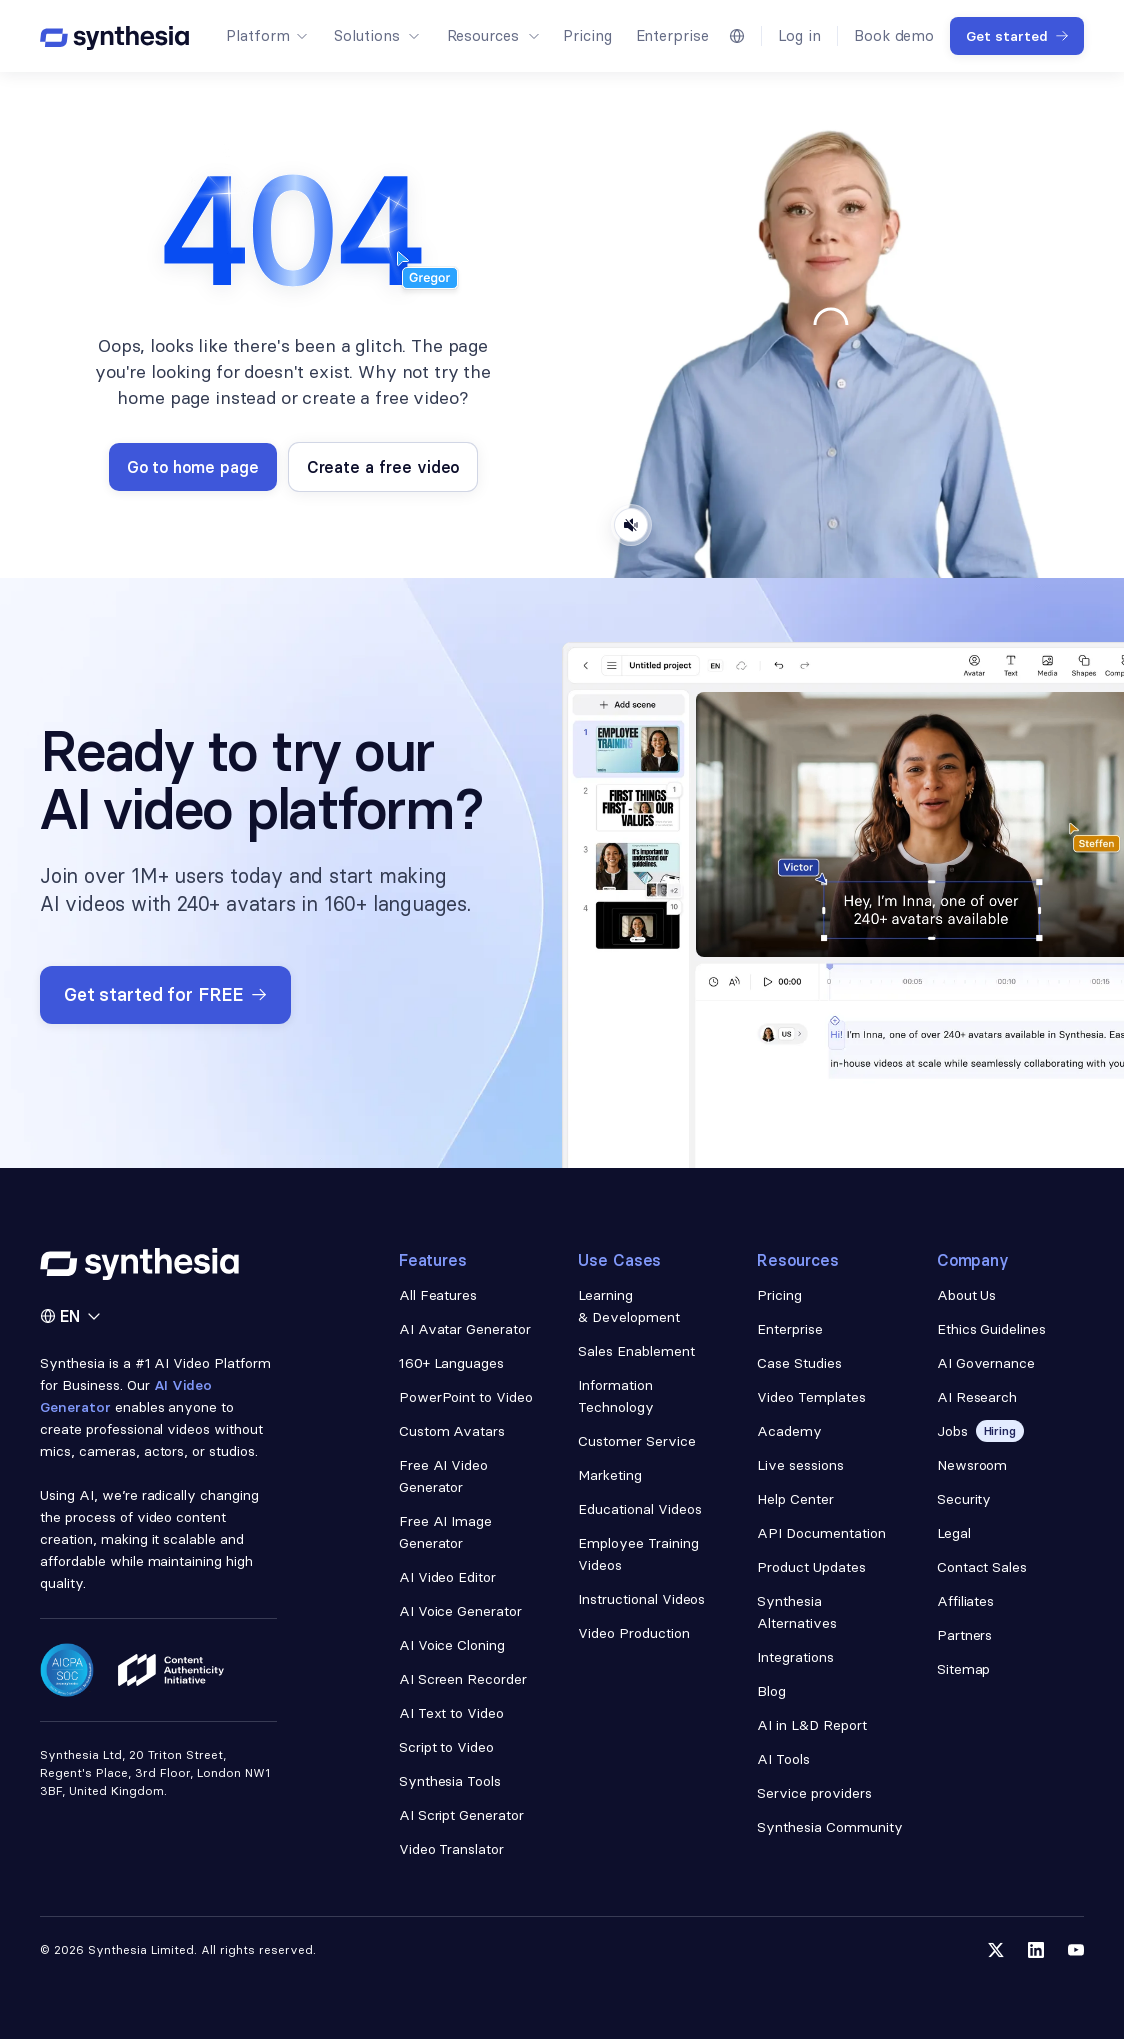 The width and height of the screenshot is (1124, 2039). I want to click on Synthesia Community, so click(829, 1827).